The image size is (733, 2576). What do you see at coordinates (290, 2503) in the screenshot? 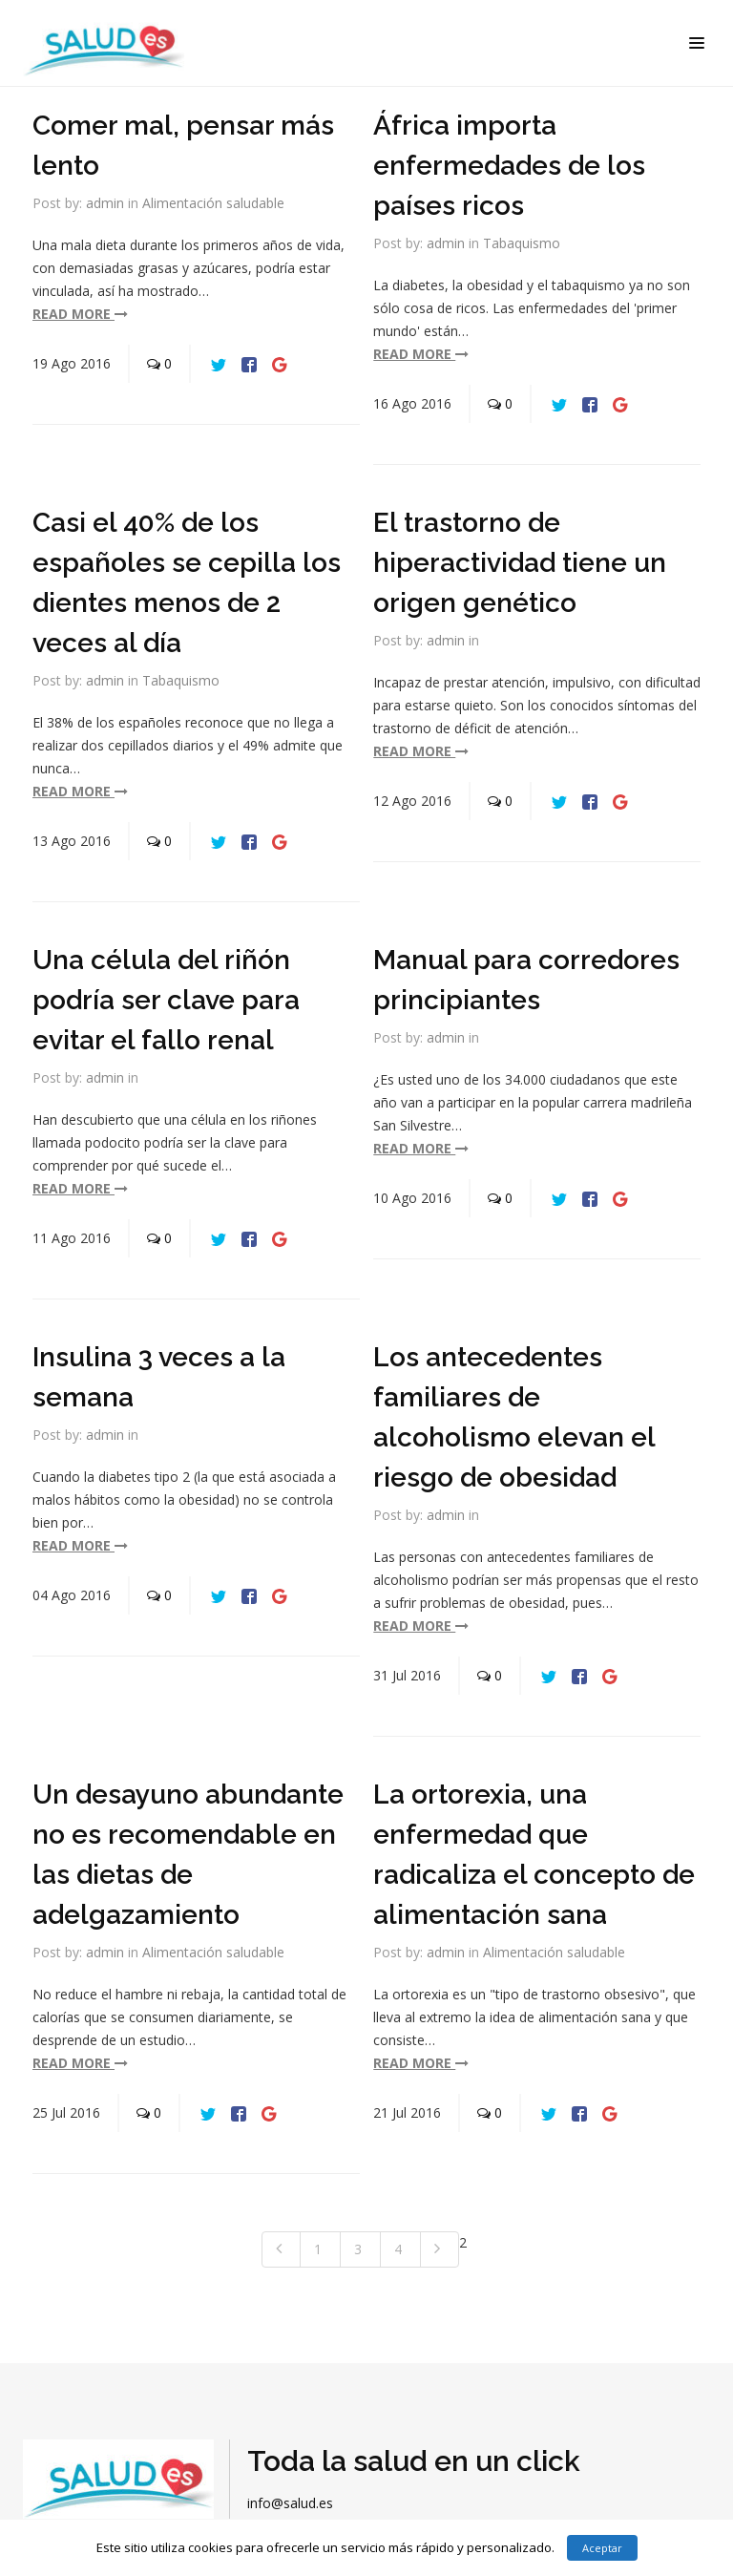
I see `info@salud.es` at bounding box center [290, 2503].